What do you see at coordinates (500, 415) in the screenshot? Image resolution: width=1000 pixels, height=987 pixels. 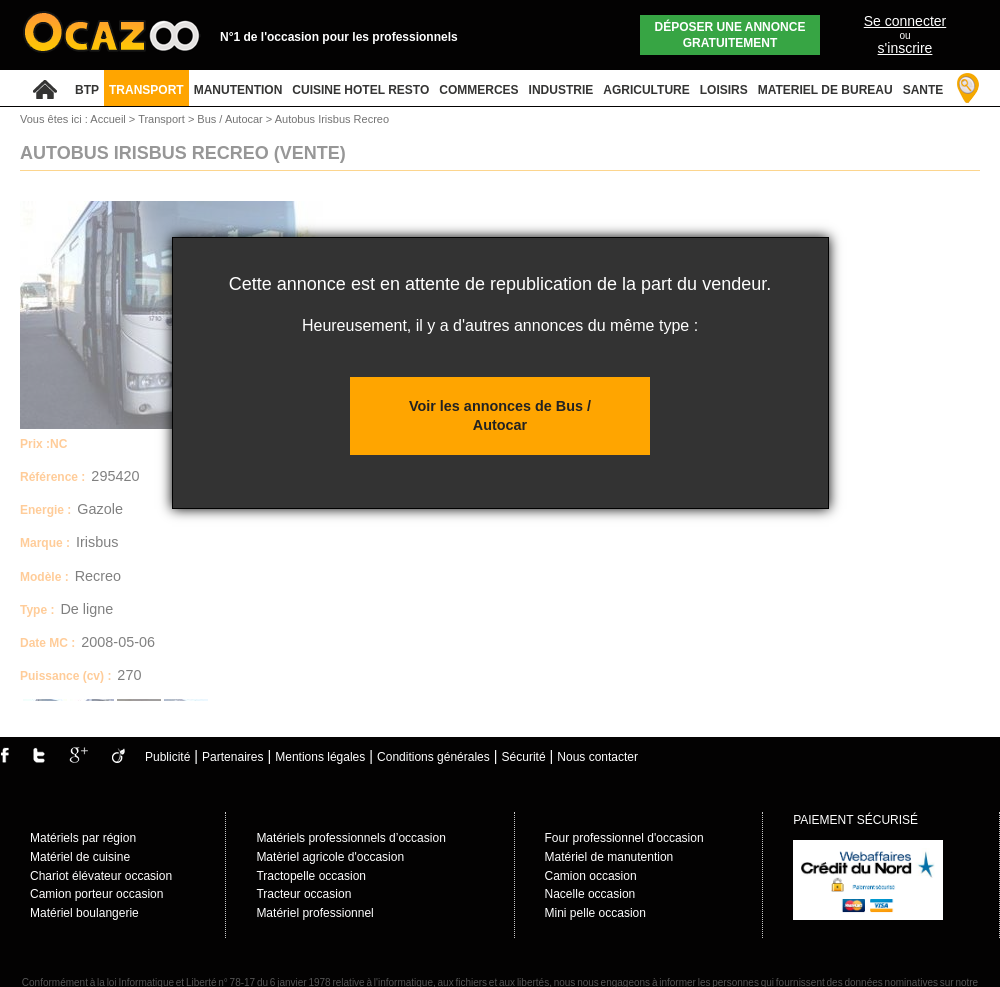 I see `Voir les annonces de Bus / Autocar` at bounding box center [500, 415].